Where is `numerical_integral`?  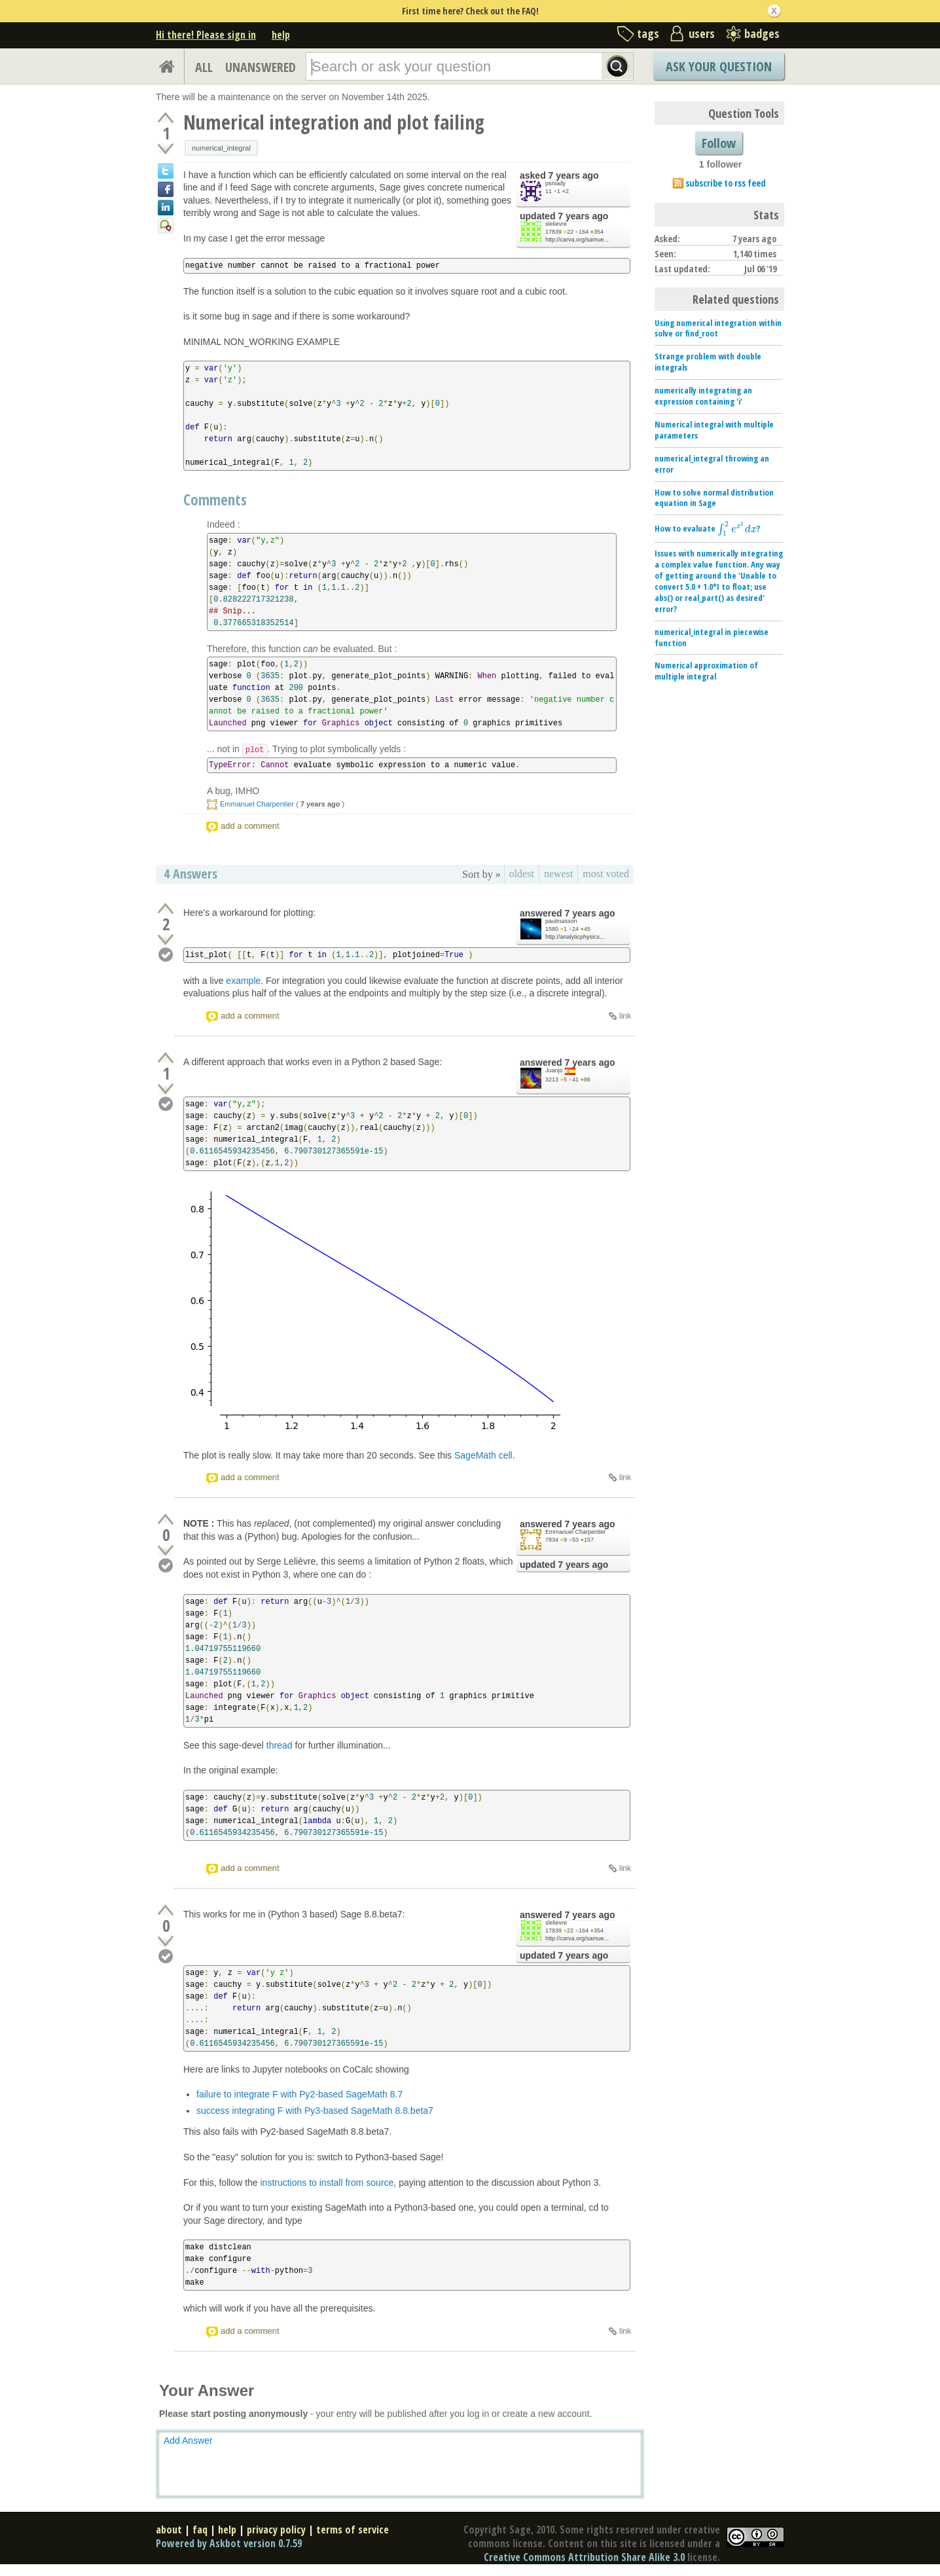
numerical_integral is located at coordinates (221, 148).